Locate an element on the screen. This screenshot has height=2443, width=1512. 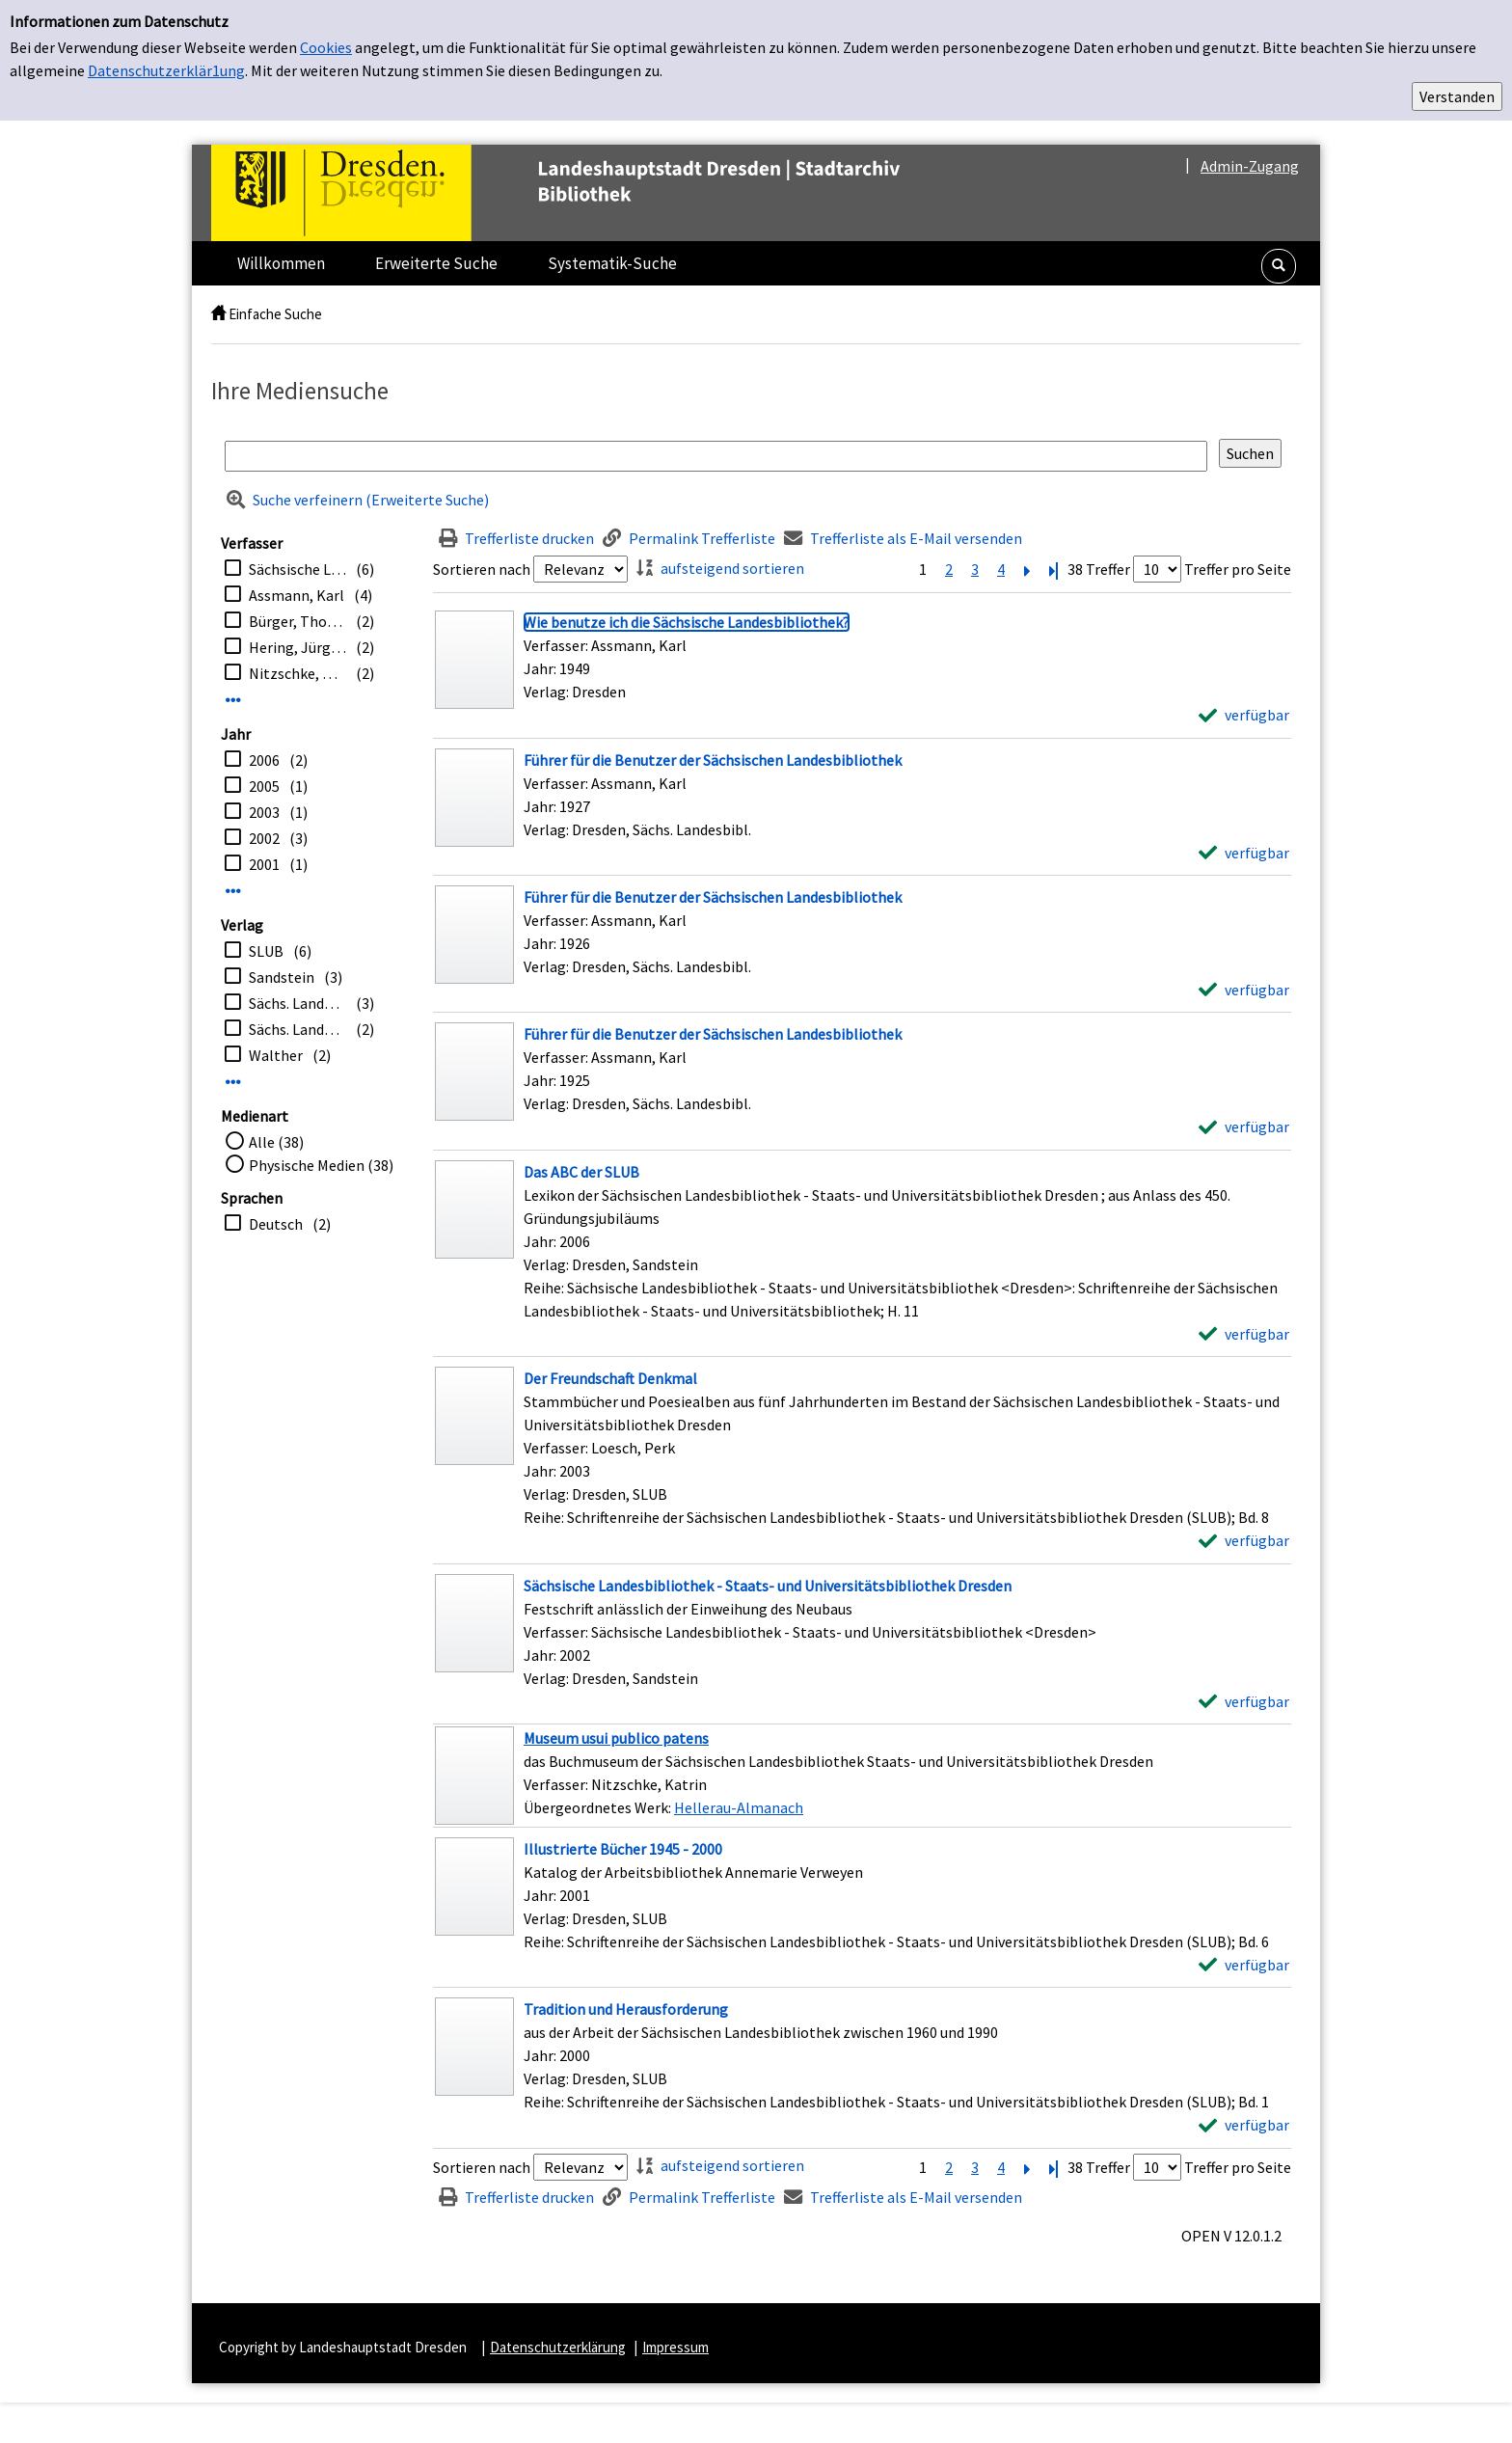
[verfügbar - Exemplar-Details von Tradition und Herausforderung anzeigen] is located at coordinates (1244, 2124).